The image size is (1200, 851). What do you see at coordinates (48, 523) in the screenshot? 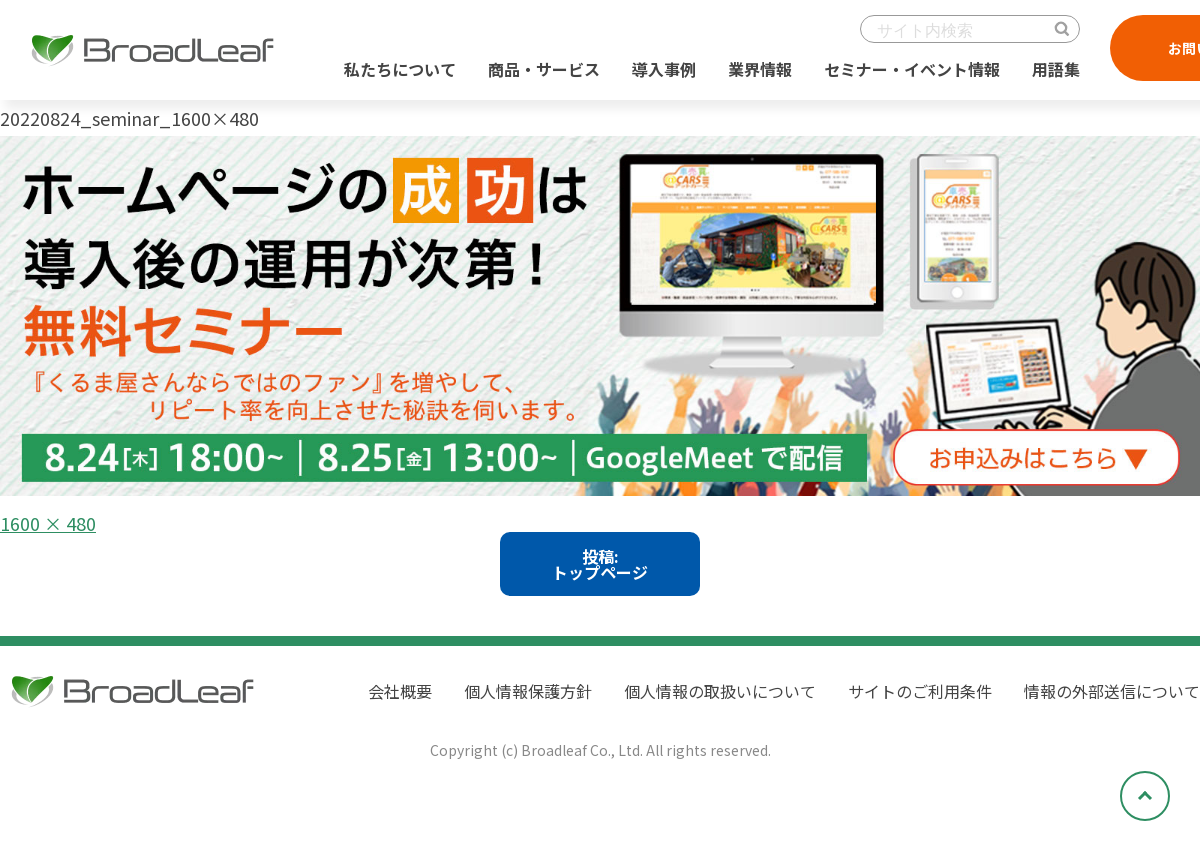
I see `1600 × 480` at bounding box center [48, 523].